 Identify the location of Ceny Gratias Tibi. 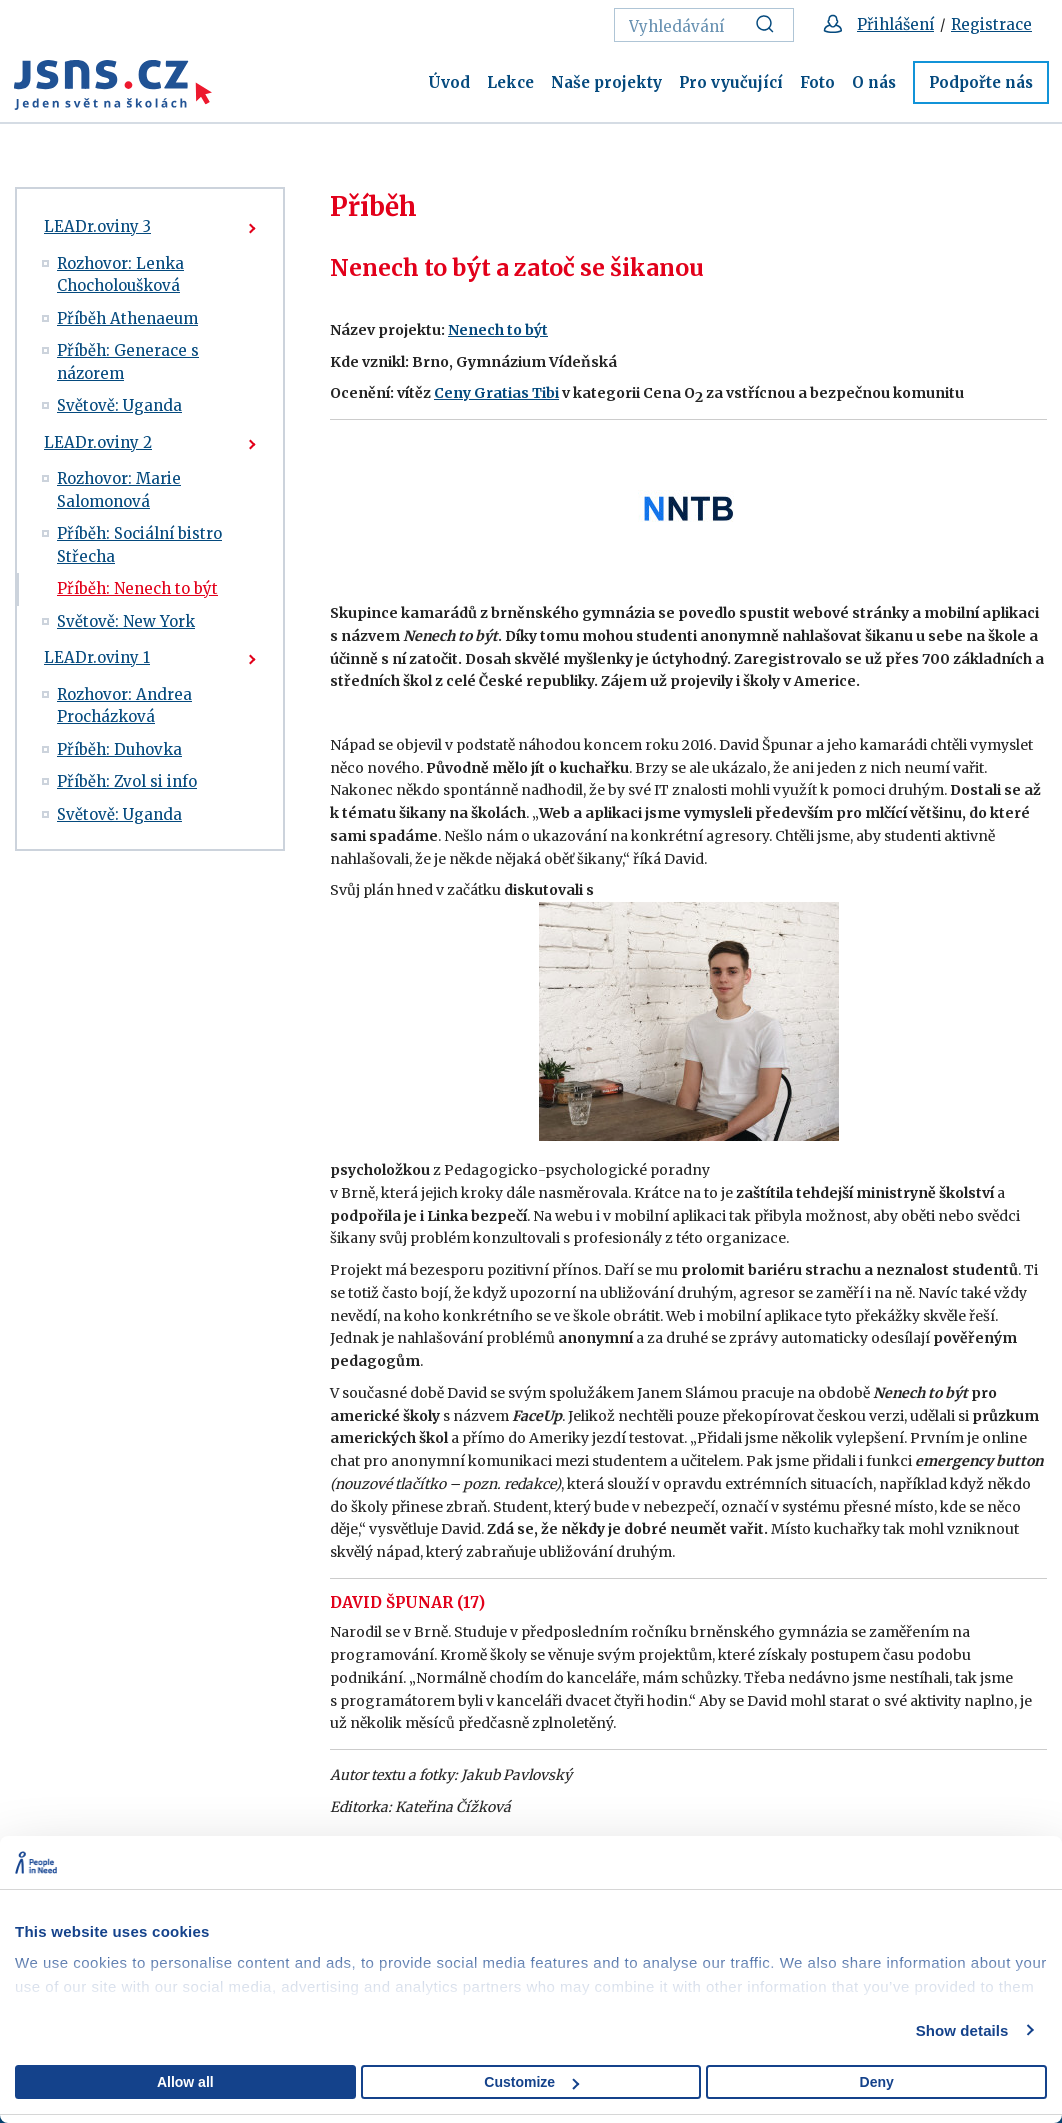
(496, 393).